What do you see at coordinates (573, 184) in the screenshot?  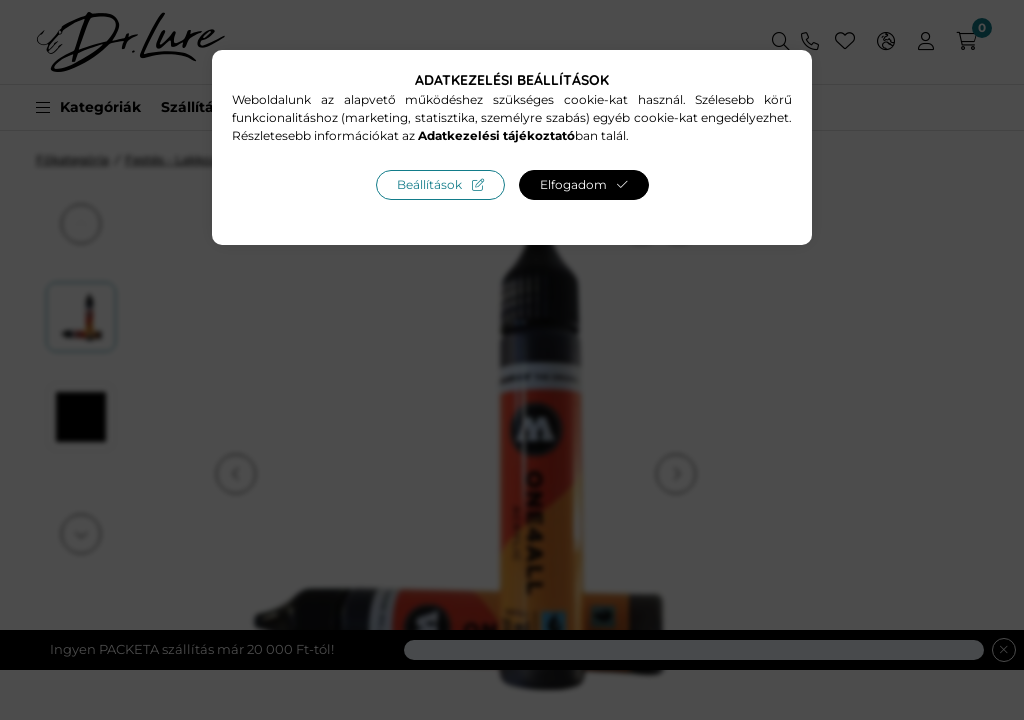 I see `Elfogadom` at bounding box center [573, 184].